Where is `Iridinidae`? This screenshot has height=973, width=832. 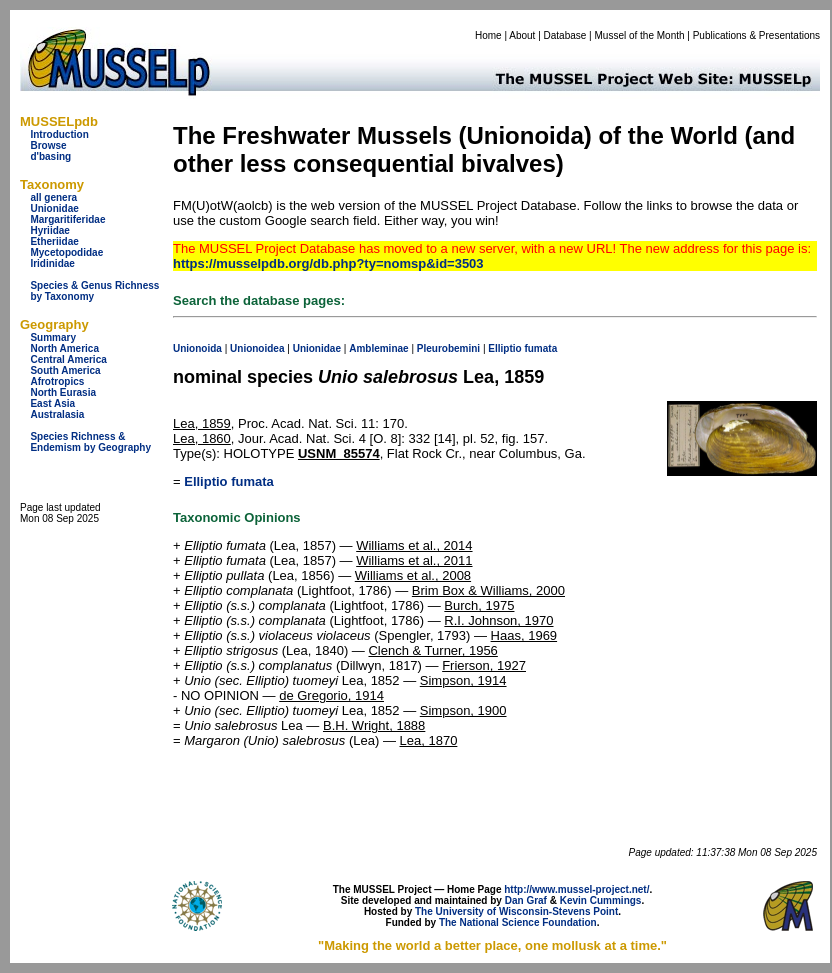
Iridinidae is located at coordinates (52, 263).